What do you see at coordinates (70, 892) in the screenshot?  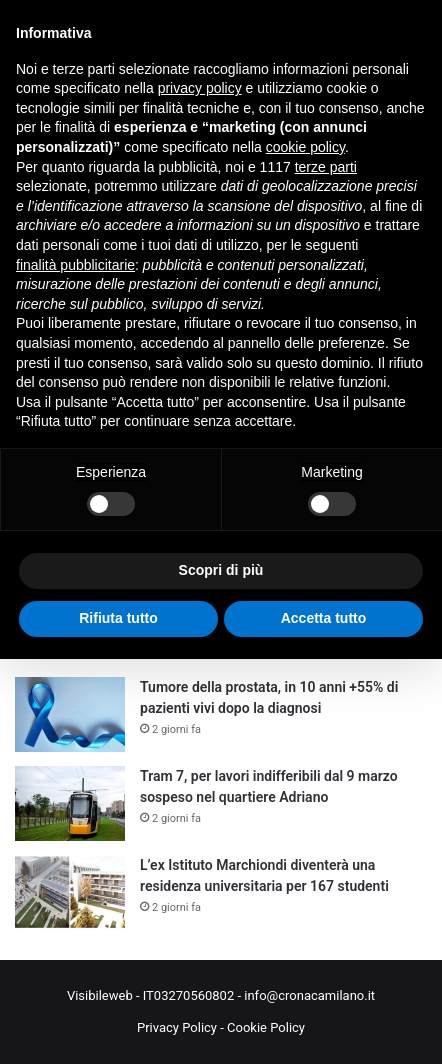 I see `[L’ex Istituto Marchiondi diventerà una residenza universitaria per 167 studenti]` at bounding box center [70, 892].